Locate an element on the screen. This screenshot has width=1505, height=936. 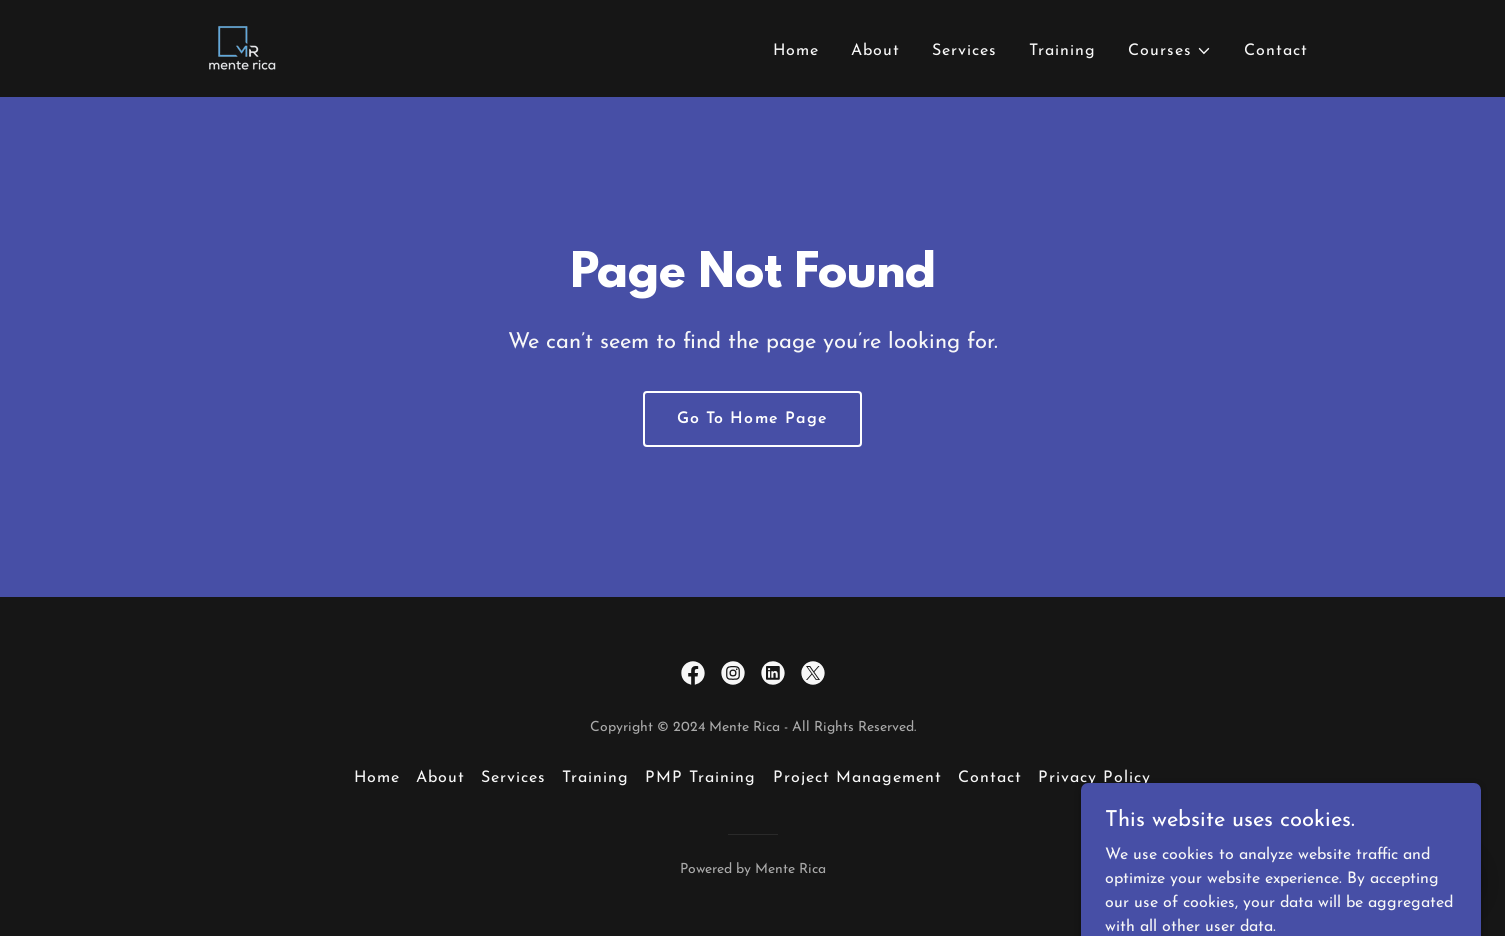
Privacy Policy [link] is located at coordinates (1094, 778).